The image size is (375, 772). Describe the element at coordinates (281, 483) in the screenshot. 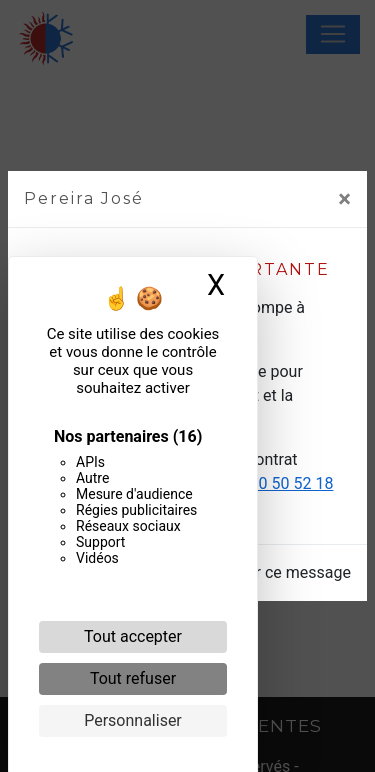

I see `06 20 50 52 18` at that location.